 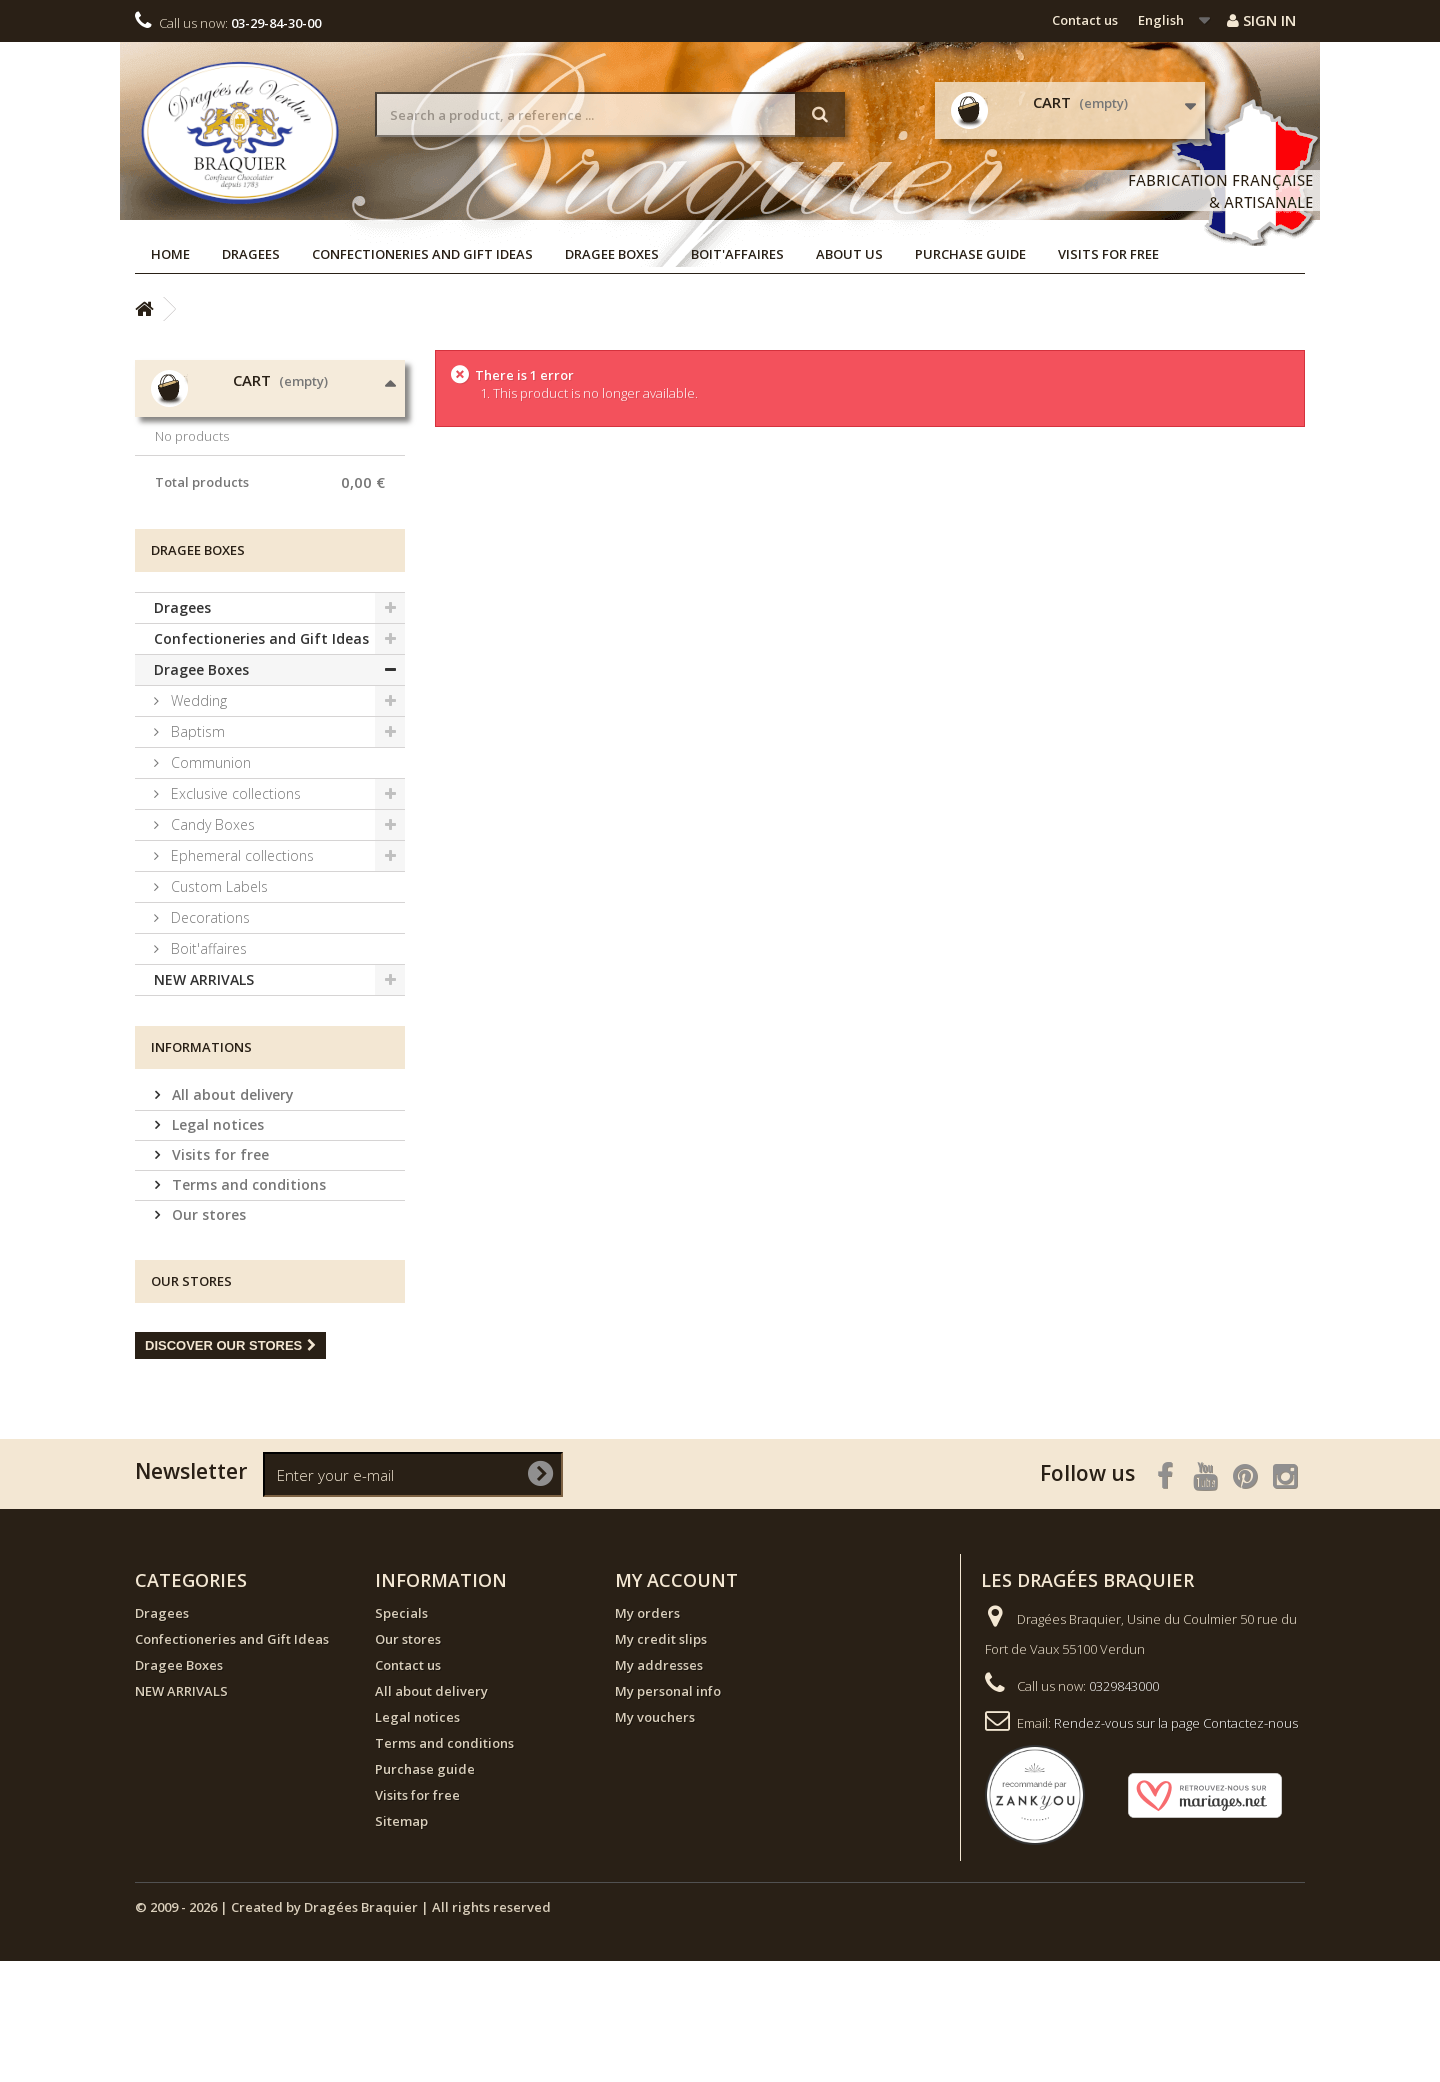 I want to click on Purchase guide, so click(x=970, y=254).